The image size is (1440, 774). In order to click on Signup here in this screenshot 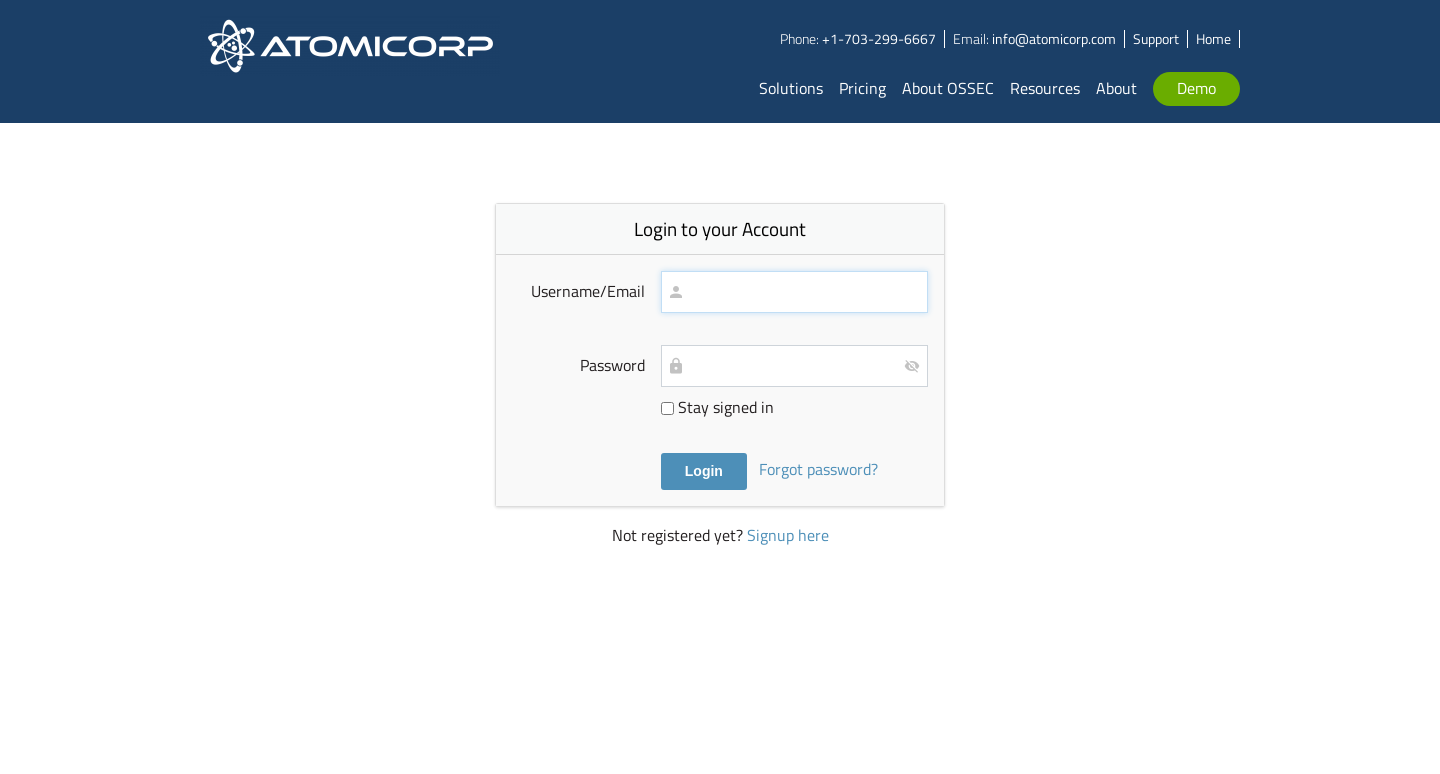, I will do `click(788, 535)`.